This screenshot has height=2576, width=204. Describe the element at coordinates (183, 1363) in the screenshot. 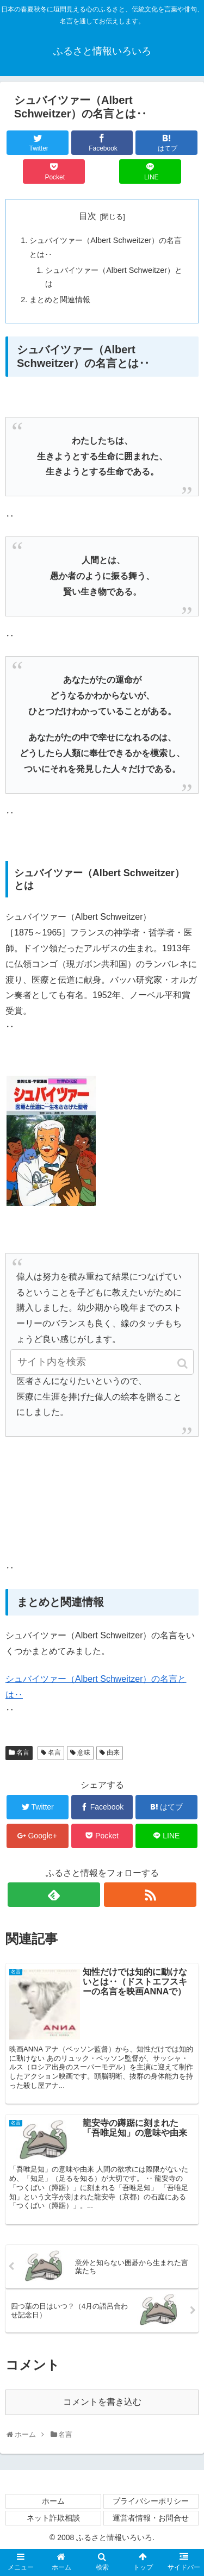

I see `[button]` at that location.